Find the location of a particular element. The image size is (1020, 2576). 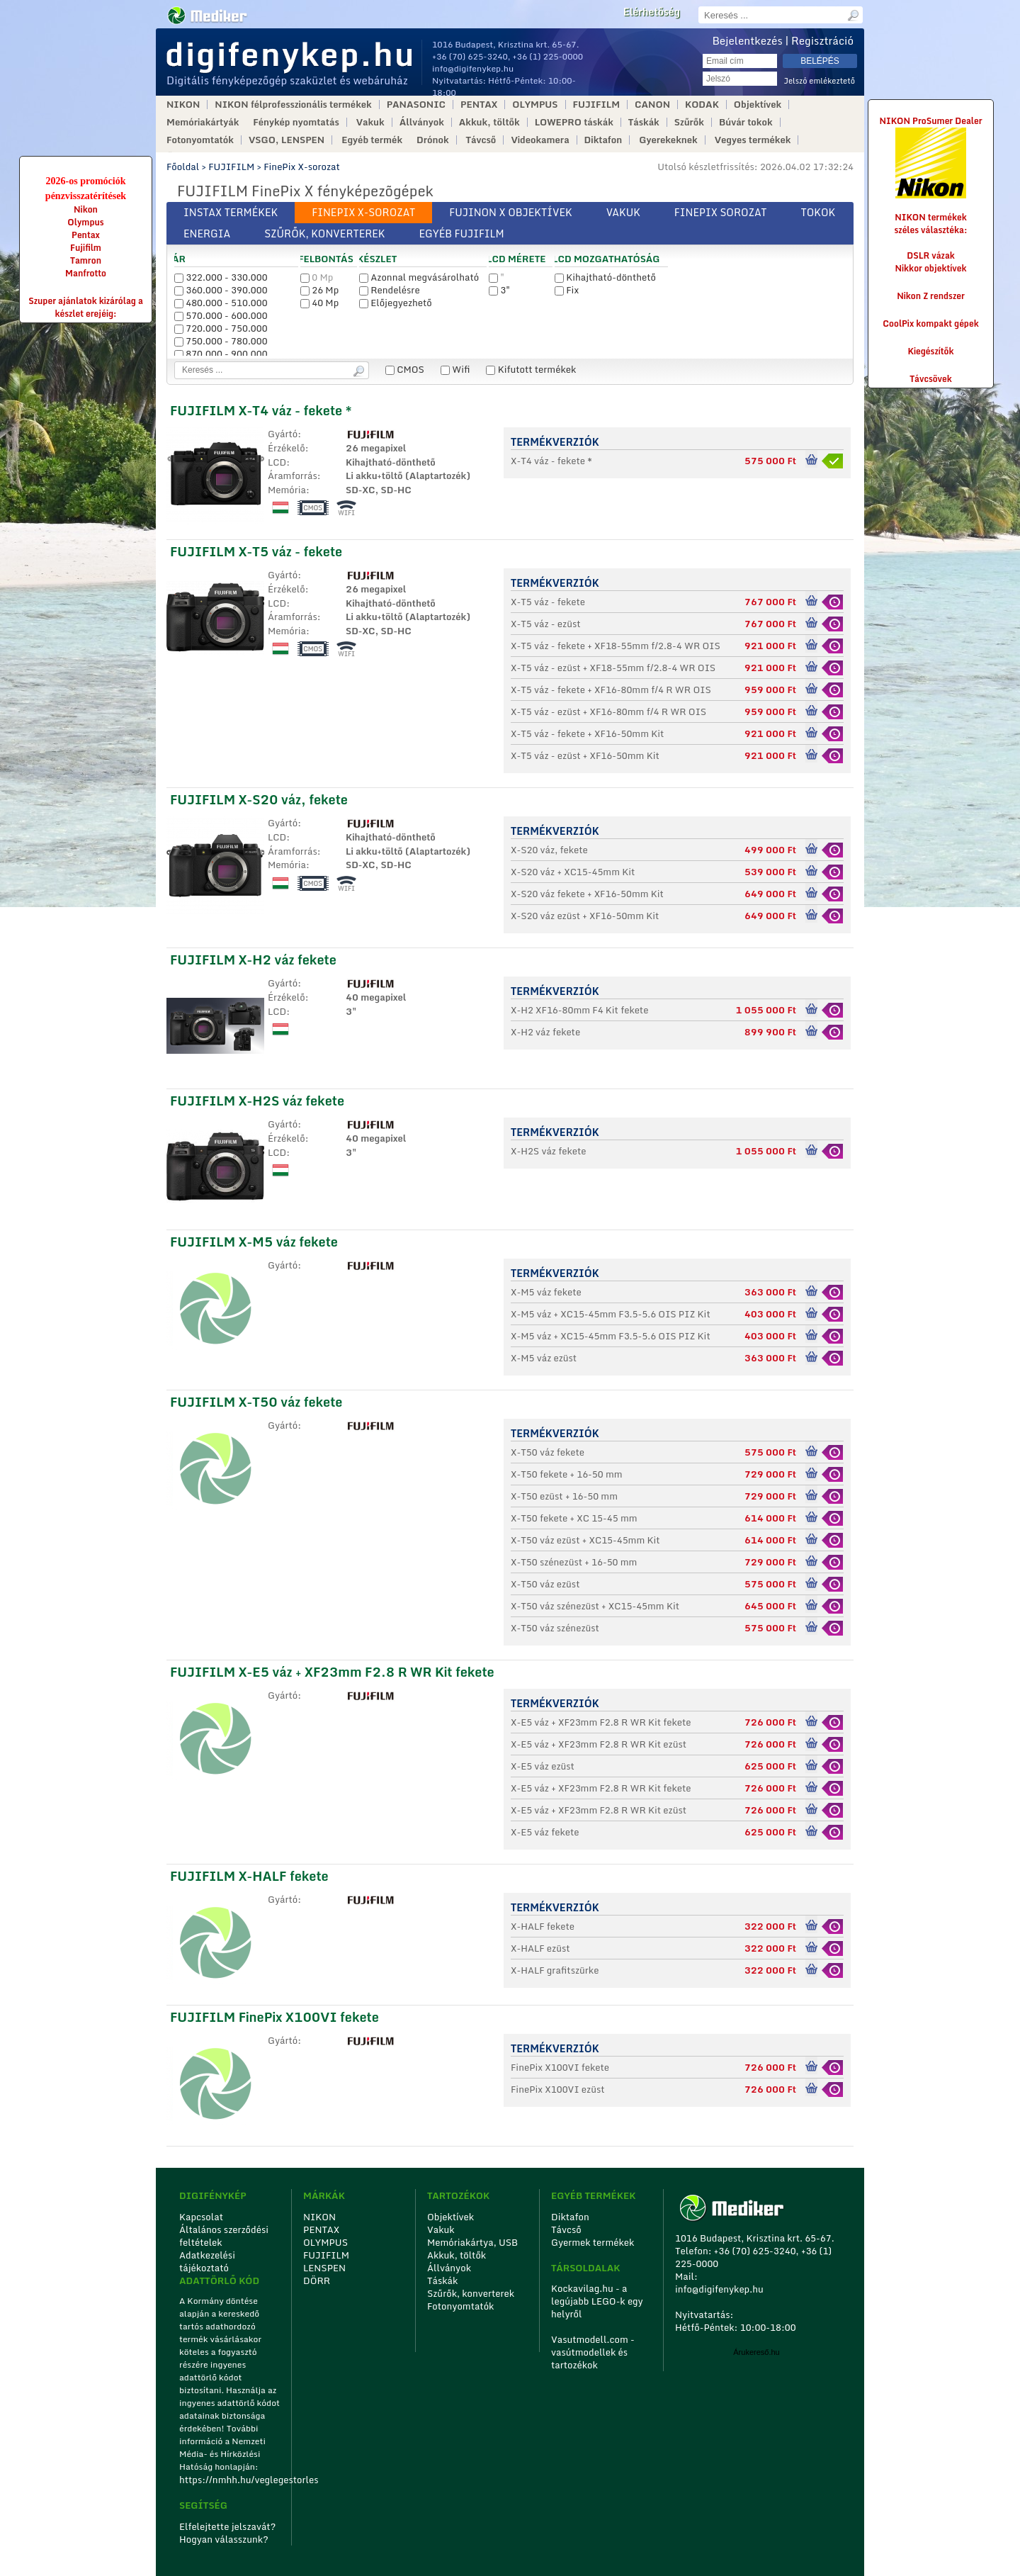

DÖRR is located at coordinates (316, 2280).